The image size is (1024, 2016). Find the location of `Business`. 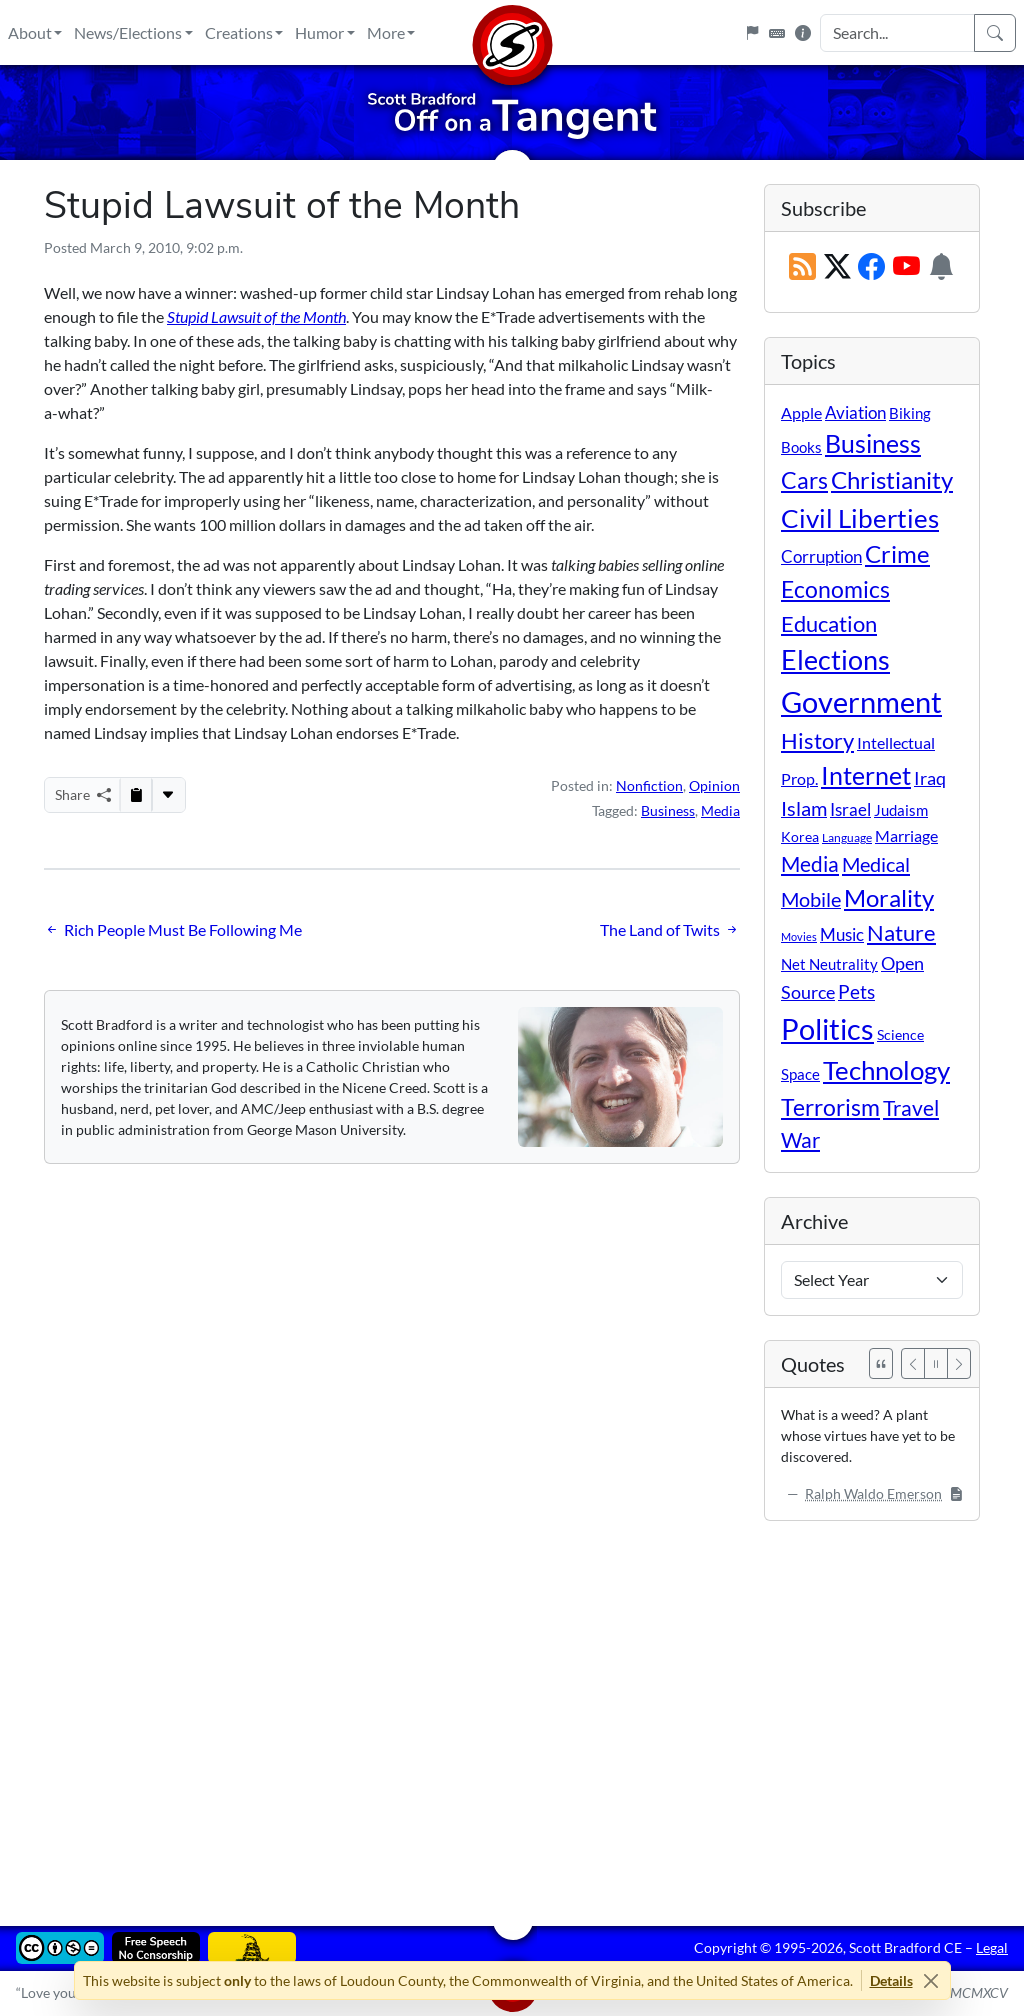

Business is located at coordinates (668, 810).